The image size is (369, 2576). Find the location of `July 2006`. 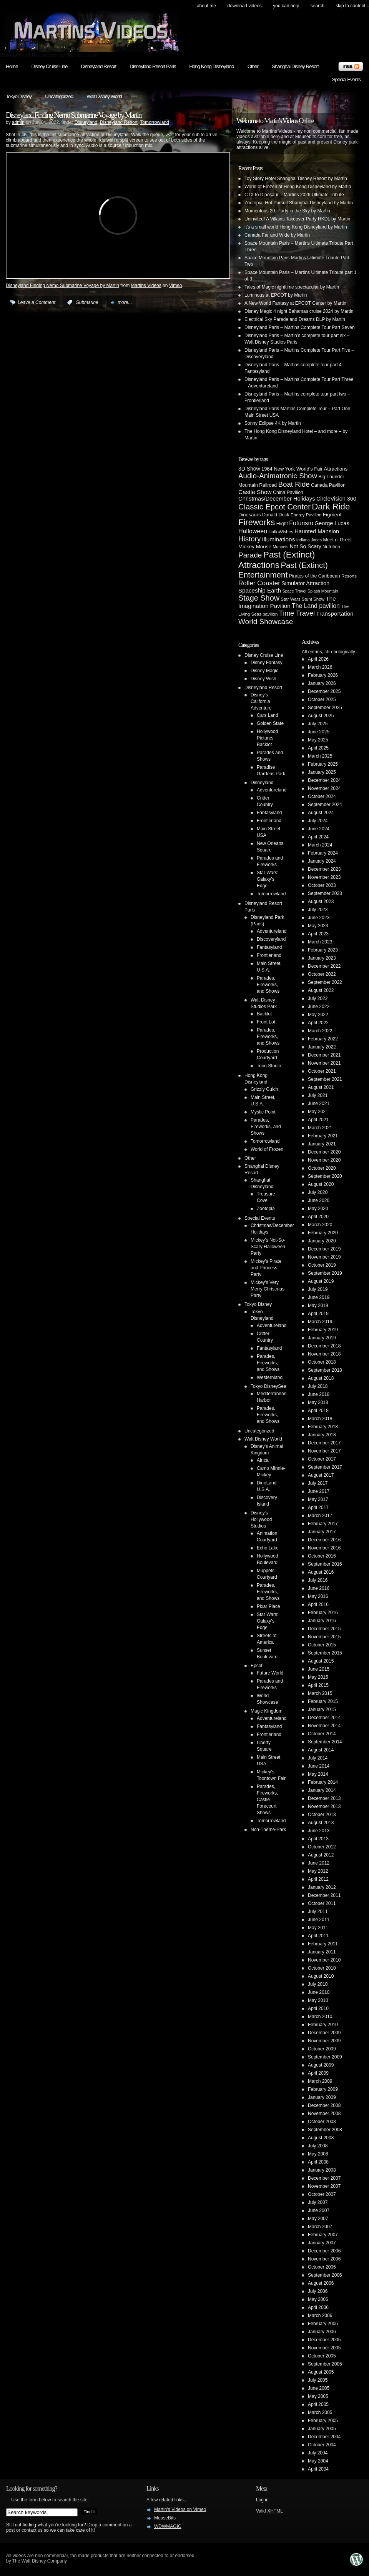

July 2006 is located at coordinates (317, 2291).